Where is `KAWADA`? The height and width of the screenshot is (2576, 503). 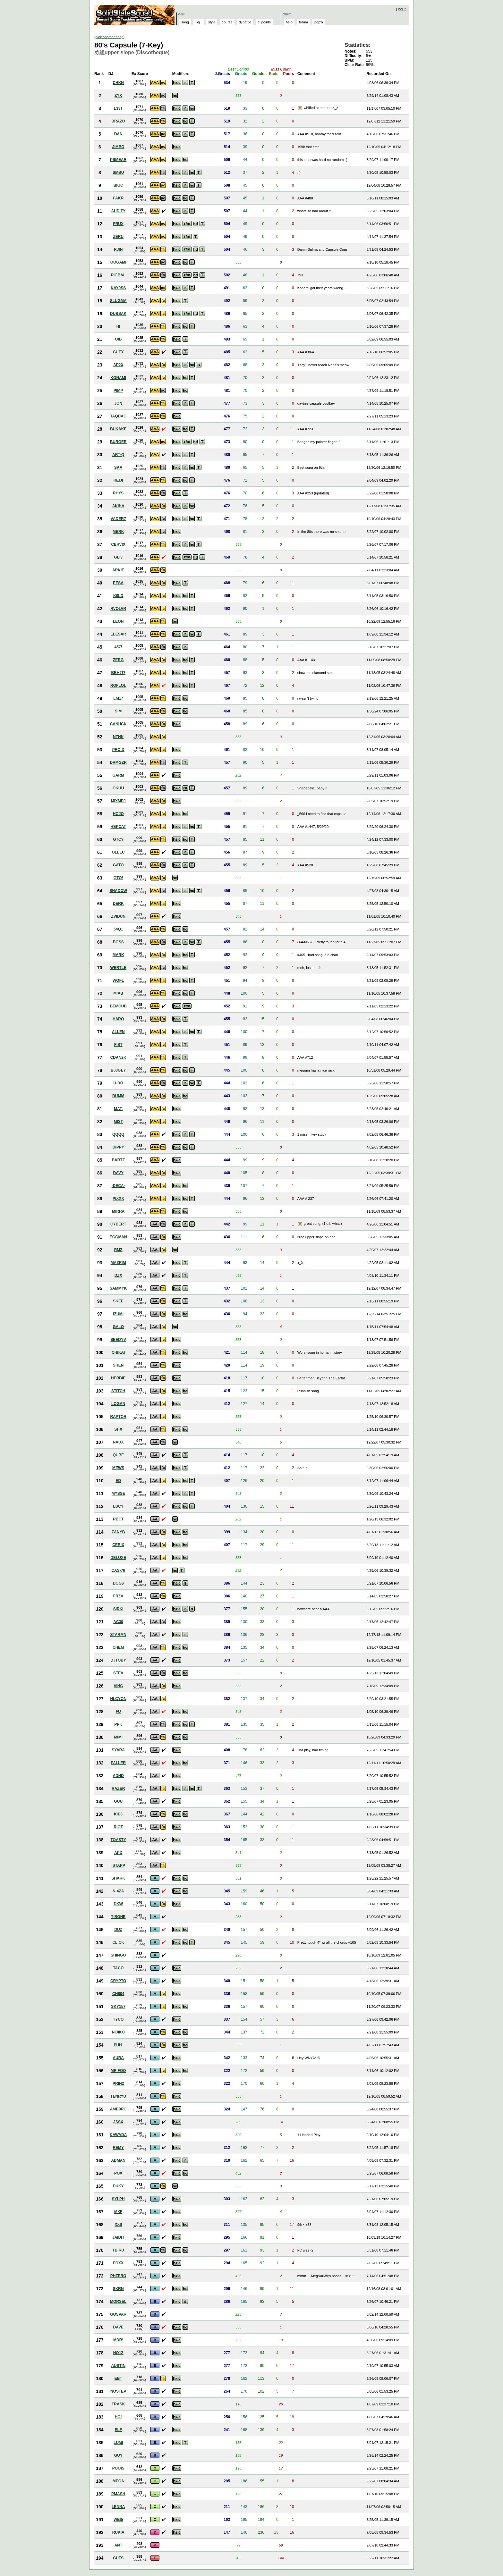
KAWADA is located at coordinates (118, 2135).